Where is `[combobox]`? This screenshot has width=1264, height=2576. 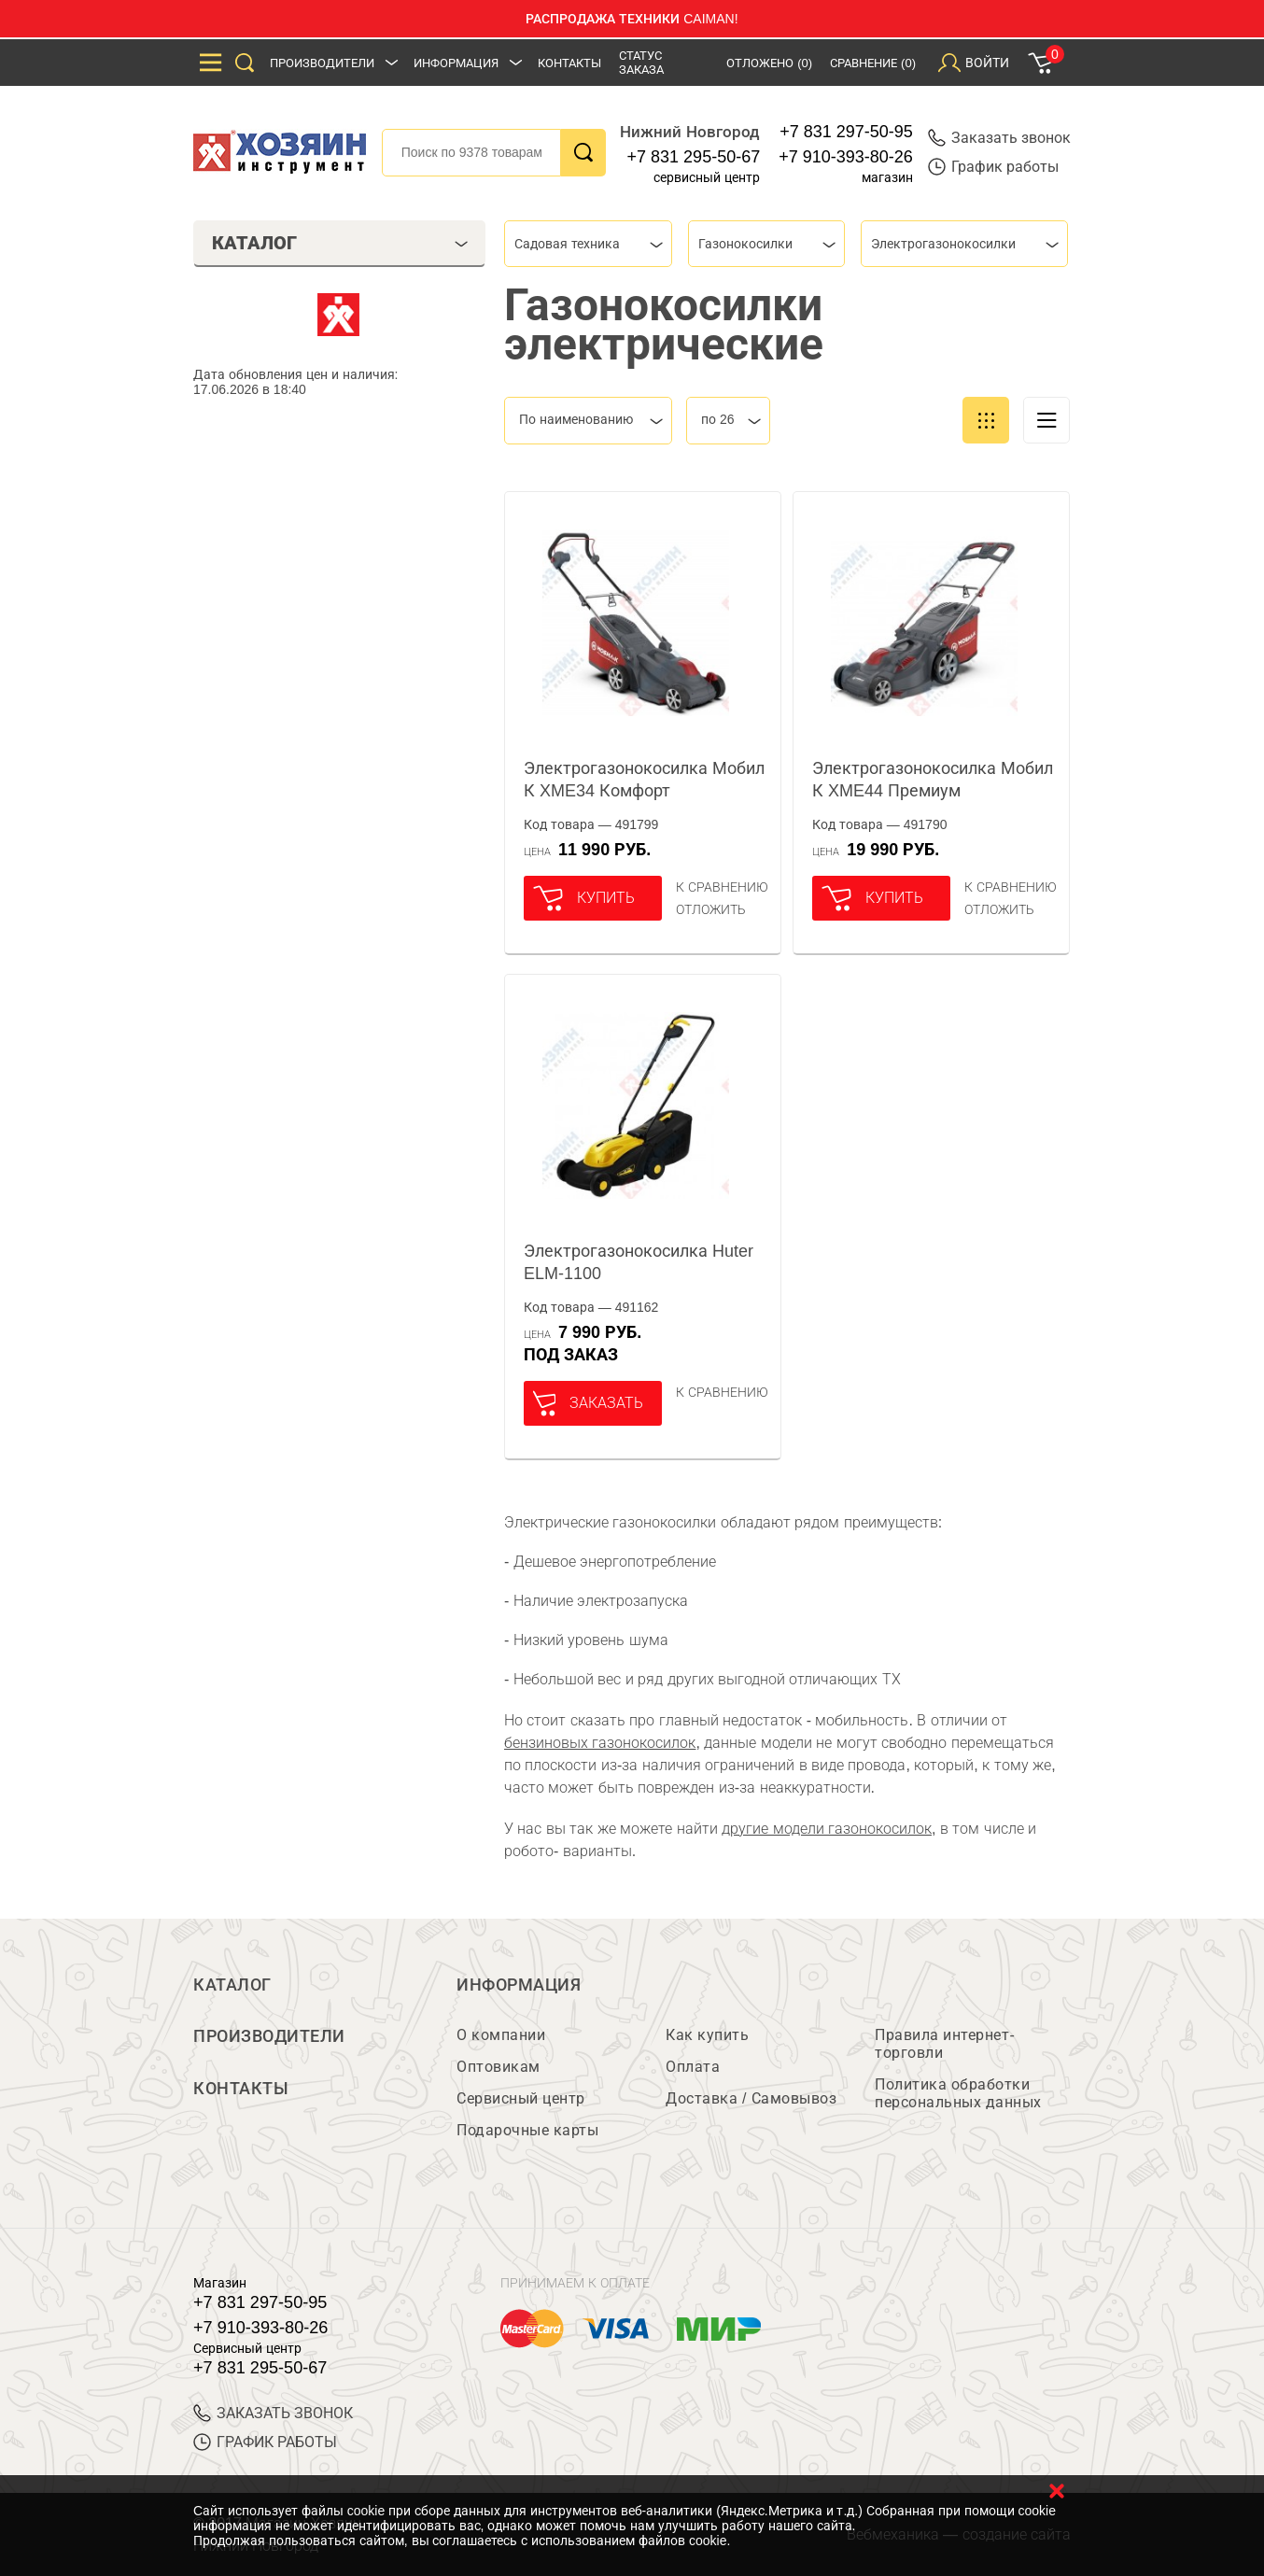 [combobox] is located at coordinates (588, 243).